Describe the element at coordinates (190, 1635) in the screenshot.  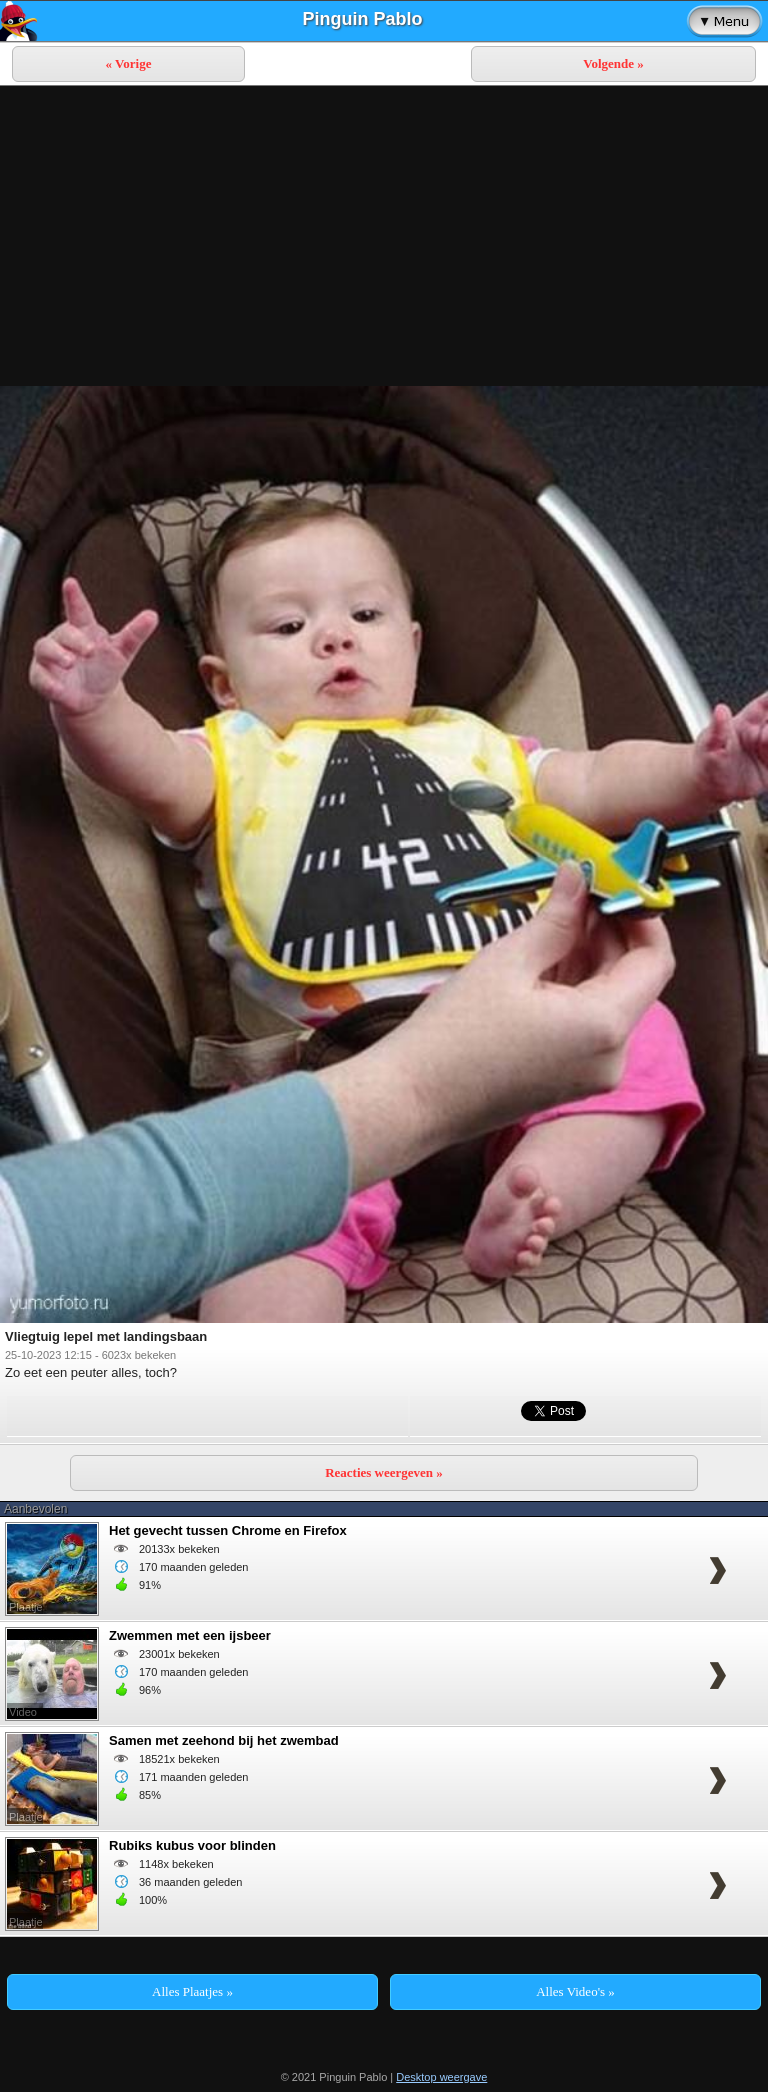
I see `Zwemmen met een ijsbeer` at that location.